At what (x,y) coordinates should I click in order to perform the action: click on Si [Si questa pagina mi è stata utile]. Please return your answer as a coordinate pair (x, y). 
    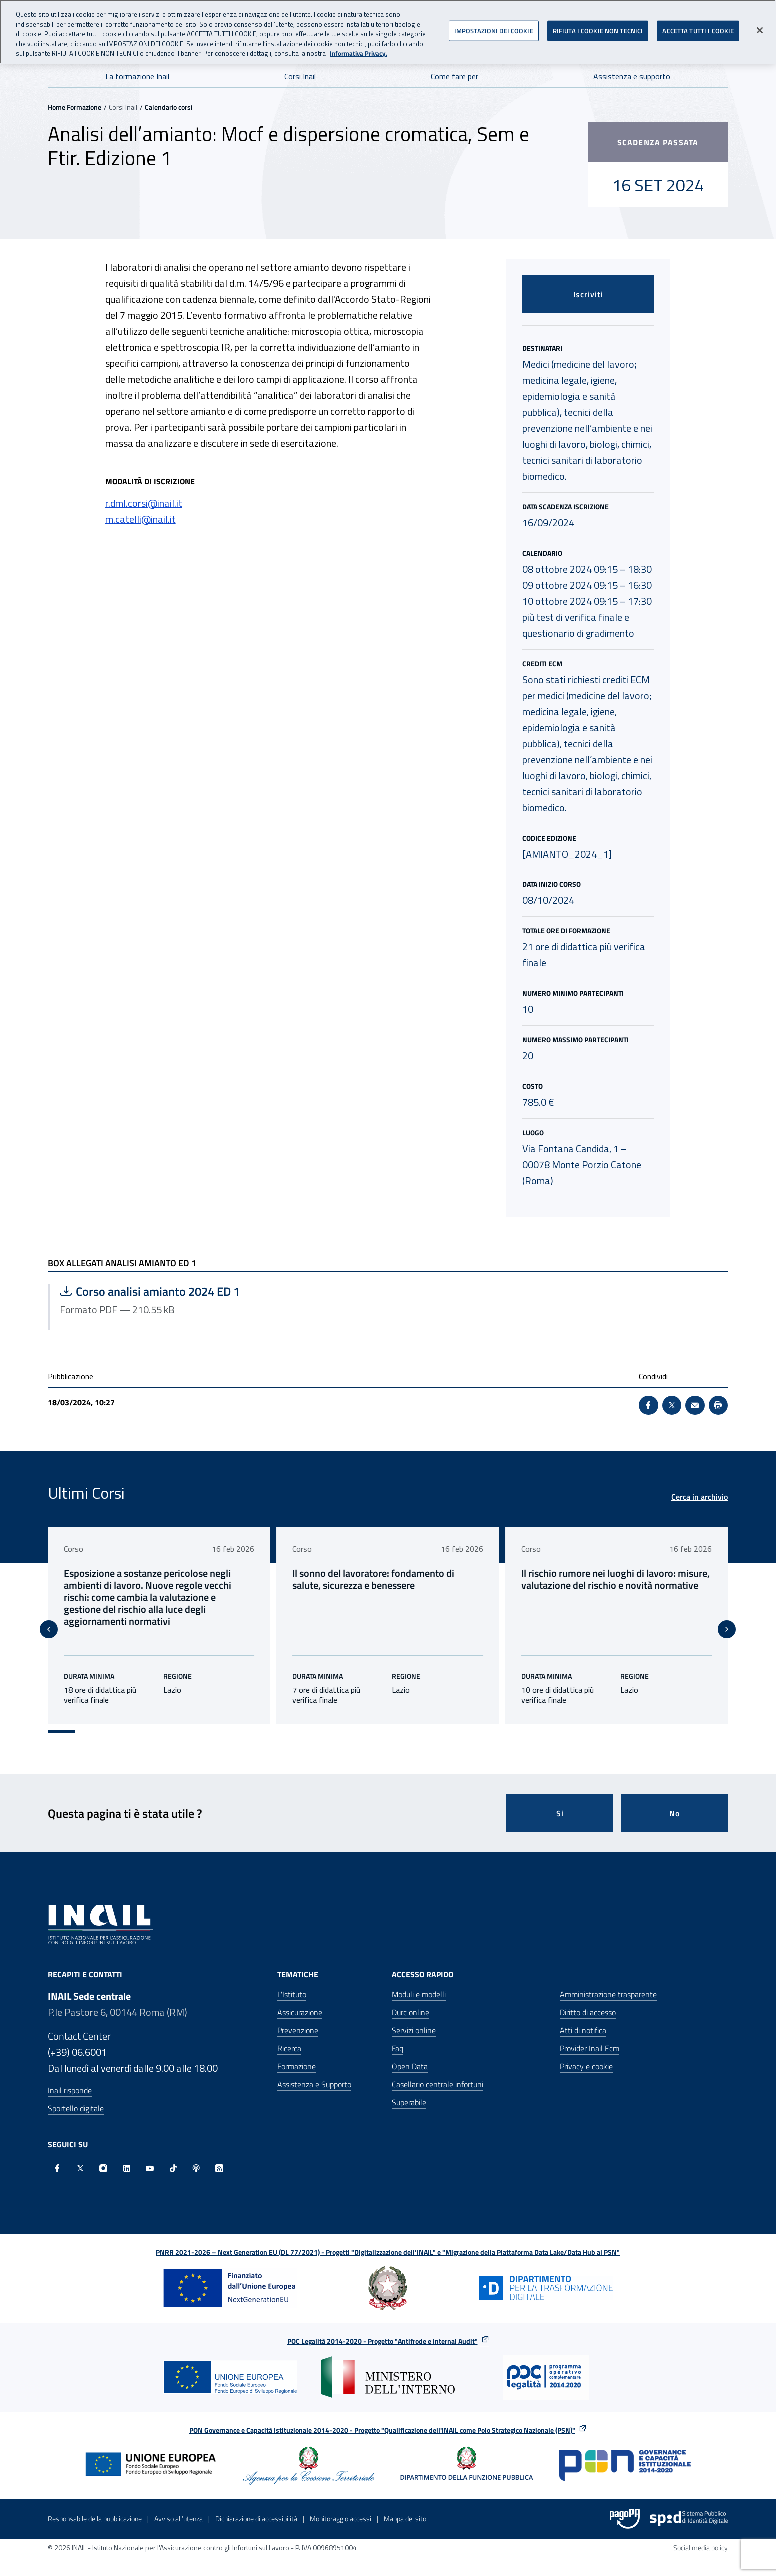
    Looking at the image, I should click on (560, 1801).